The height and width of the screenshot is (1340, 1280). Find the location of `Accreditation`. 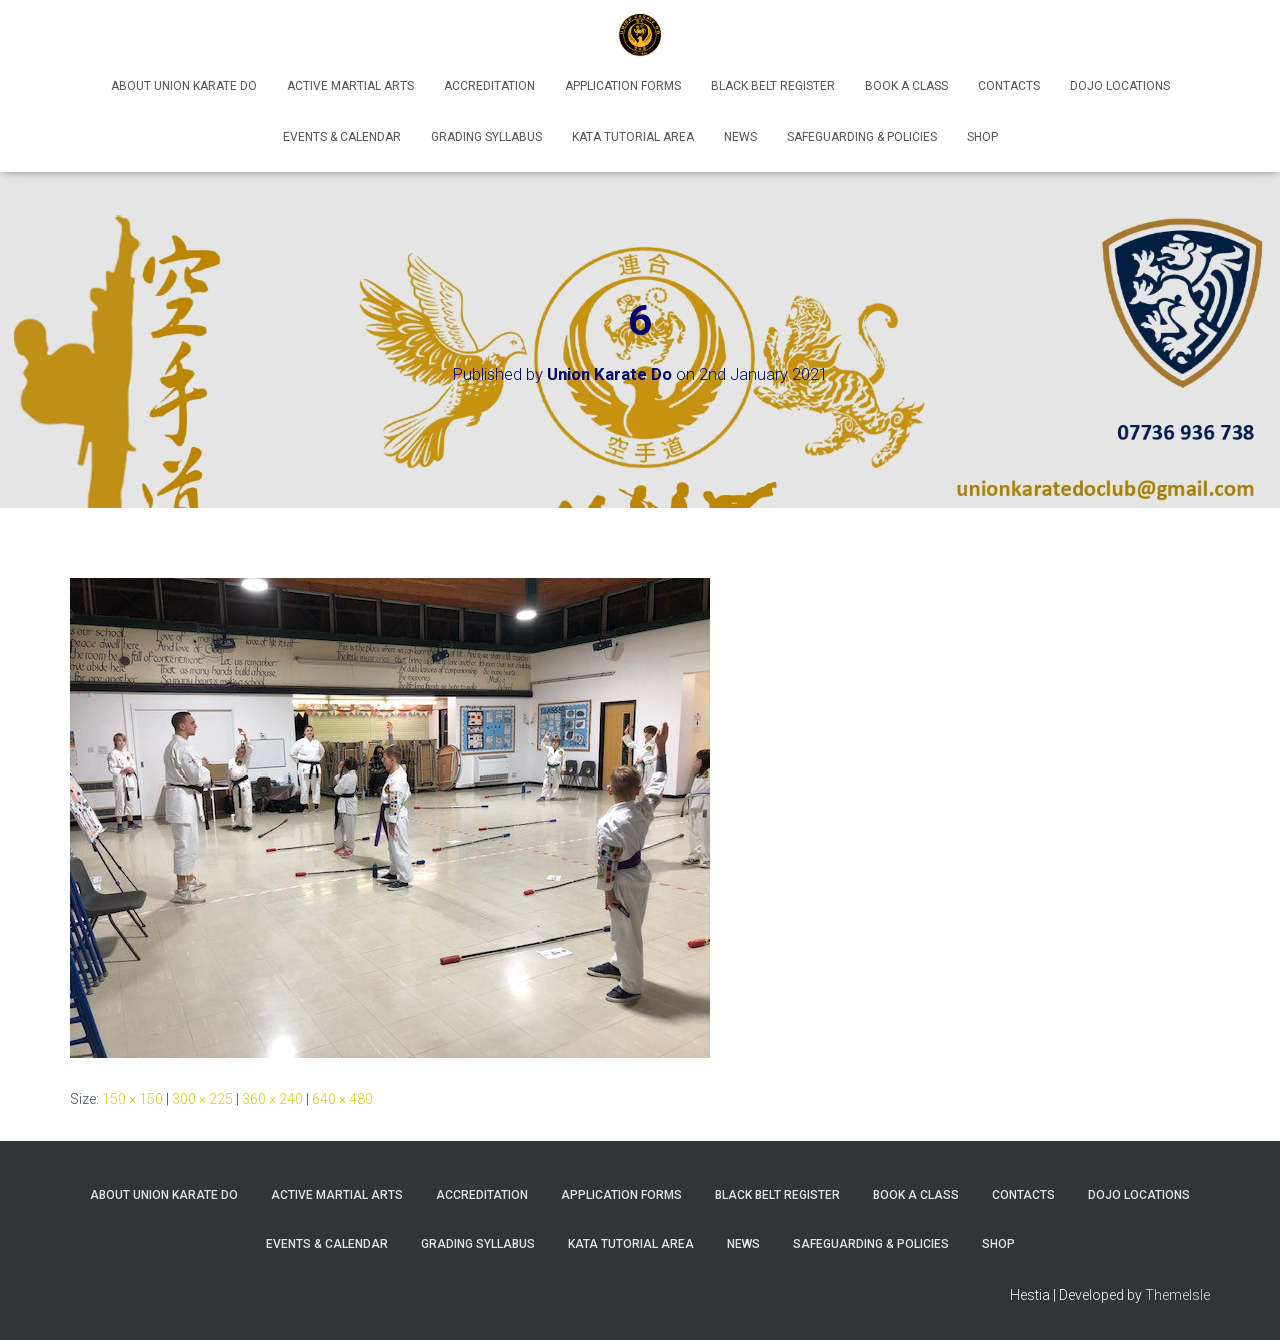

Accreditation is located at coordinates (489, 86).